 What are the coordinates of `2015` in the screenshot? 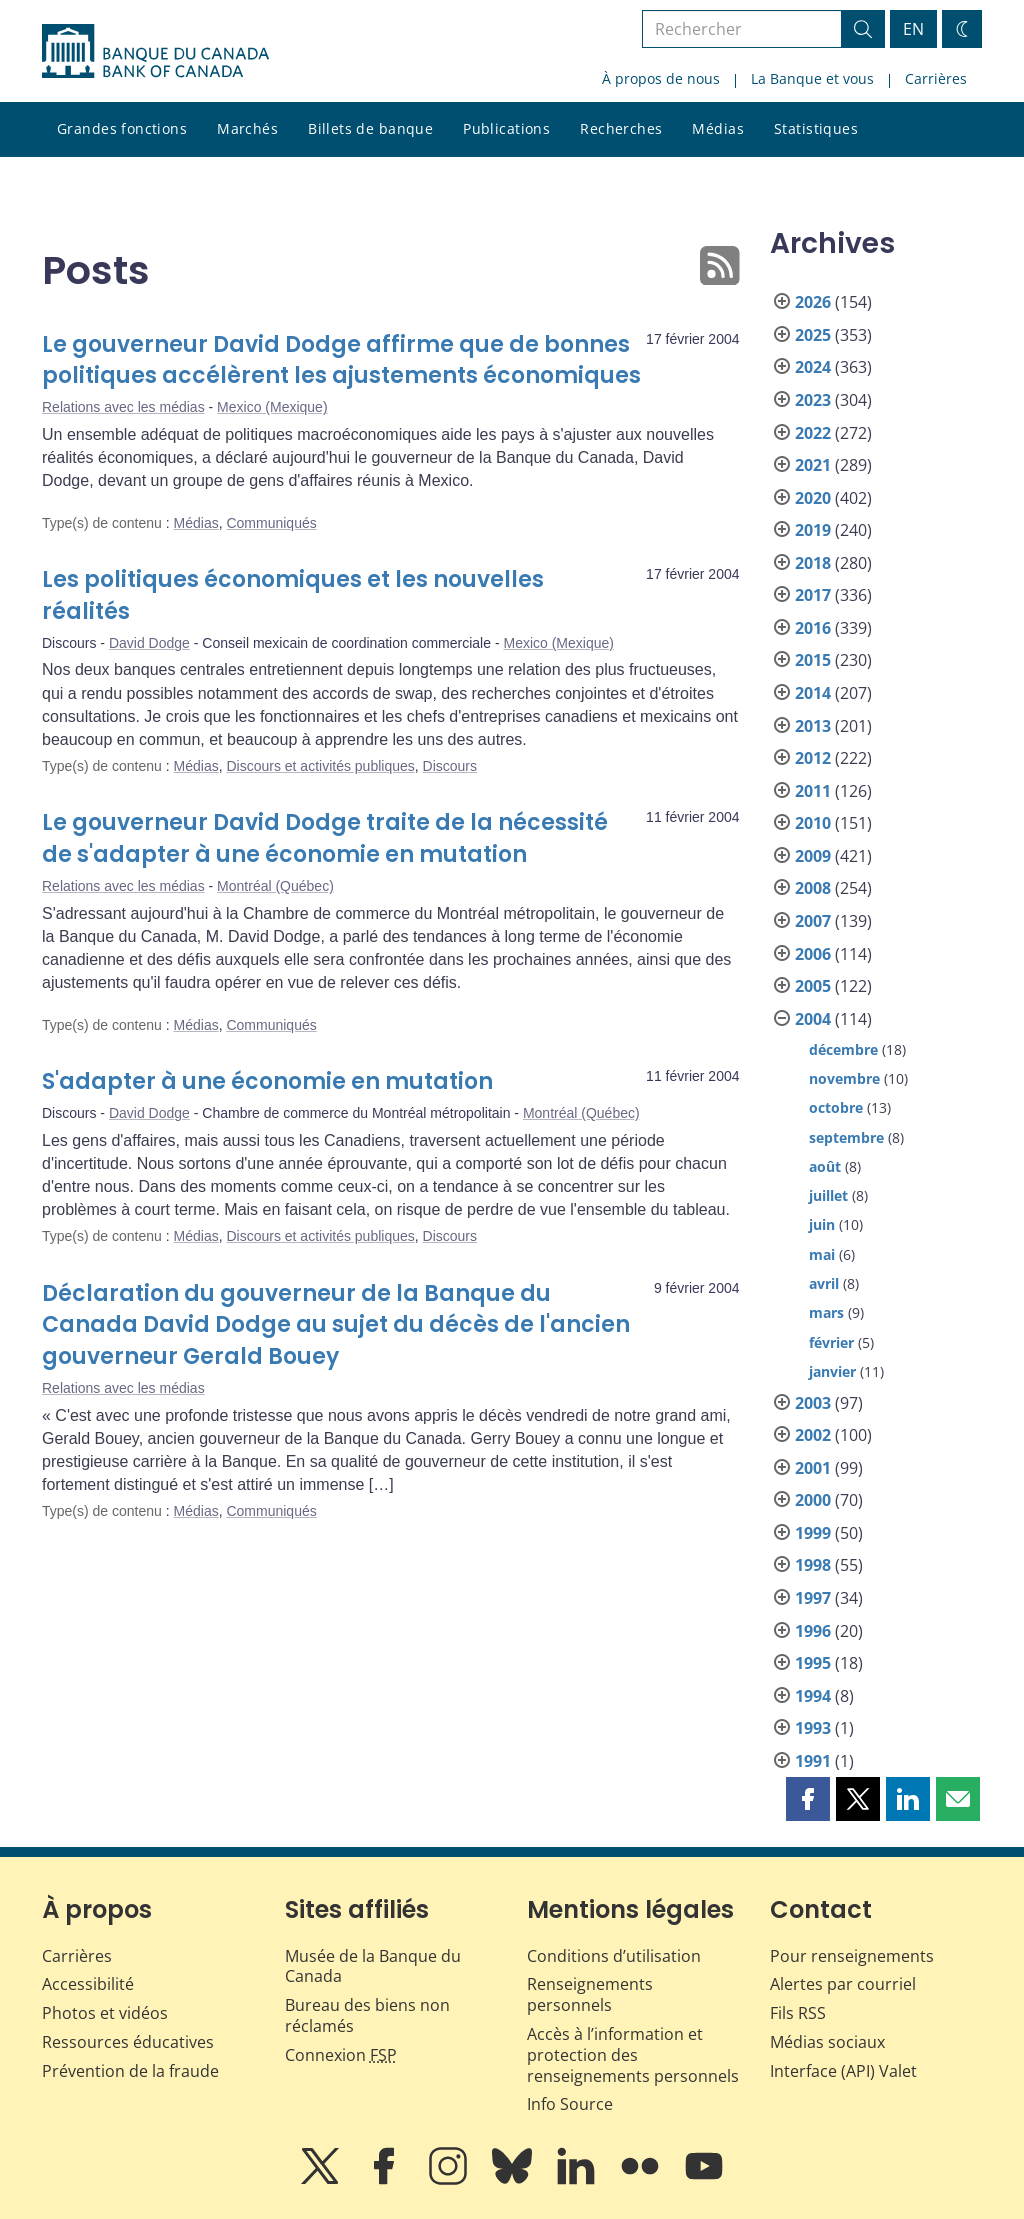 It's located at (813, 660).